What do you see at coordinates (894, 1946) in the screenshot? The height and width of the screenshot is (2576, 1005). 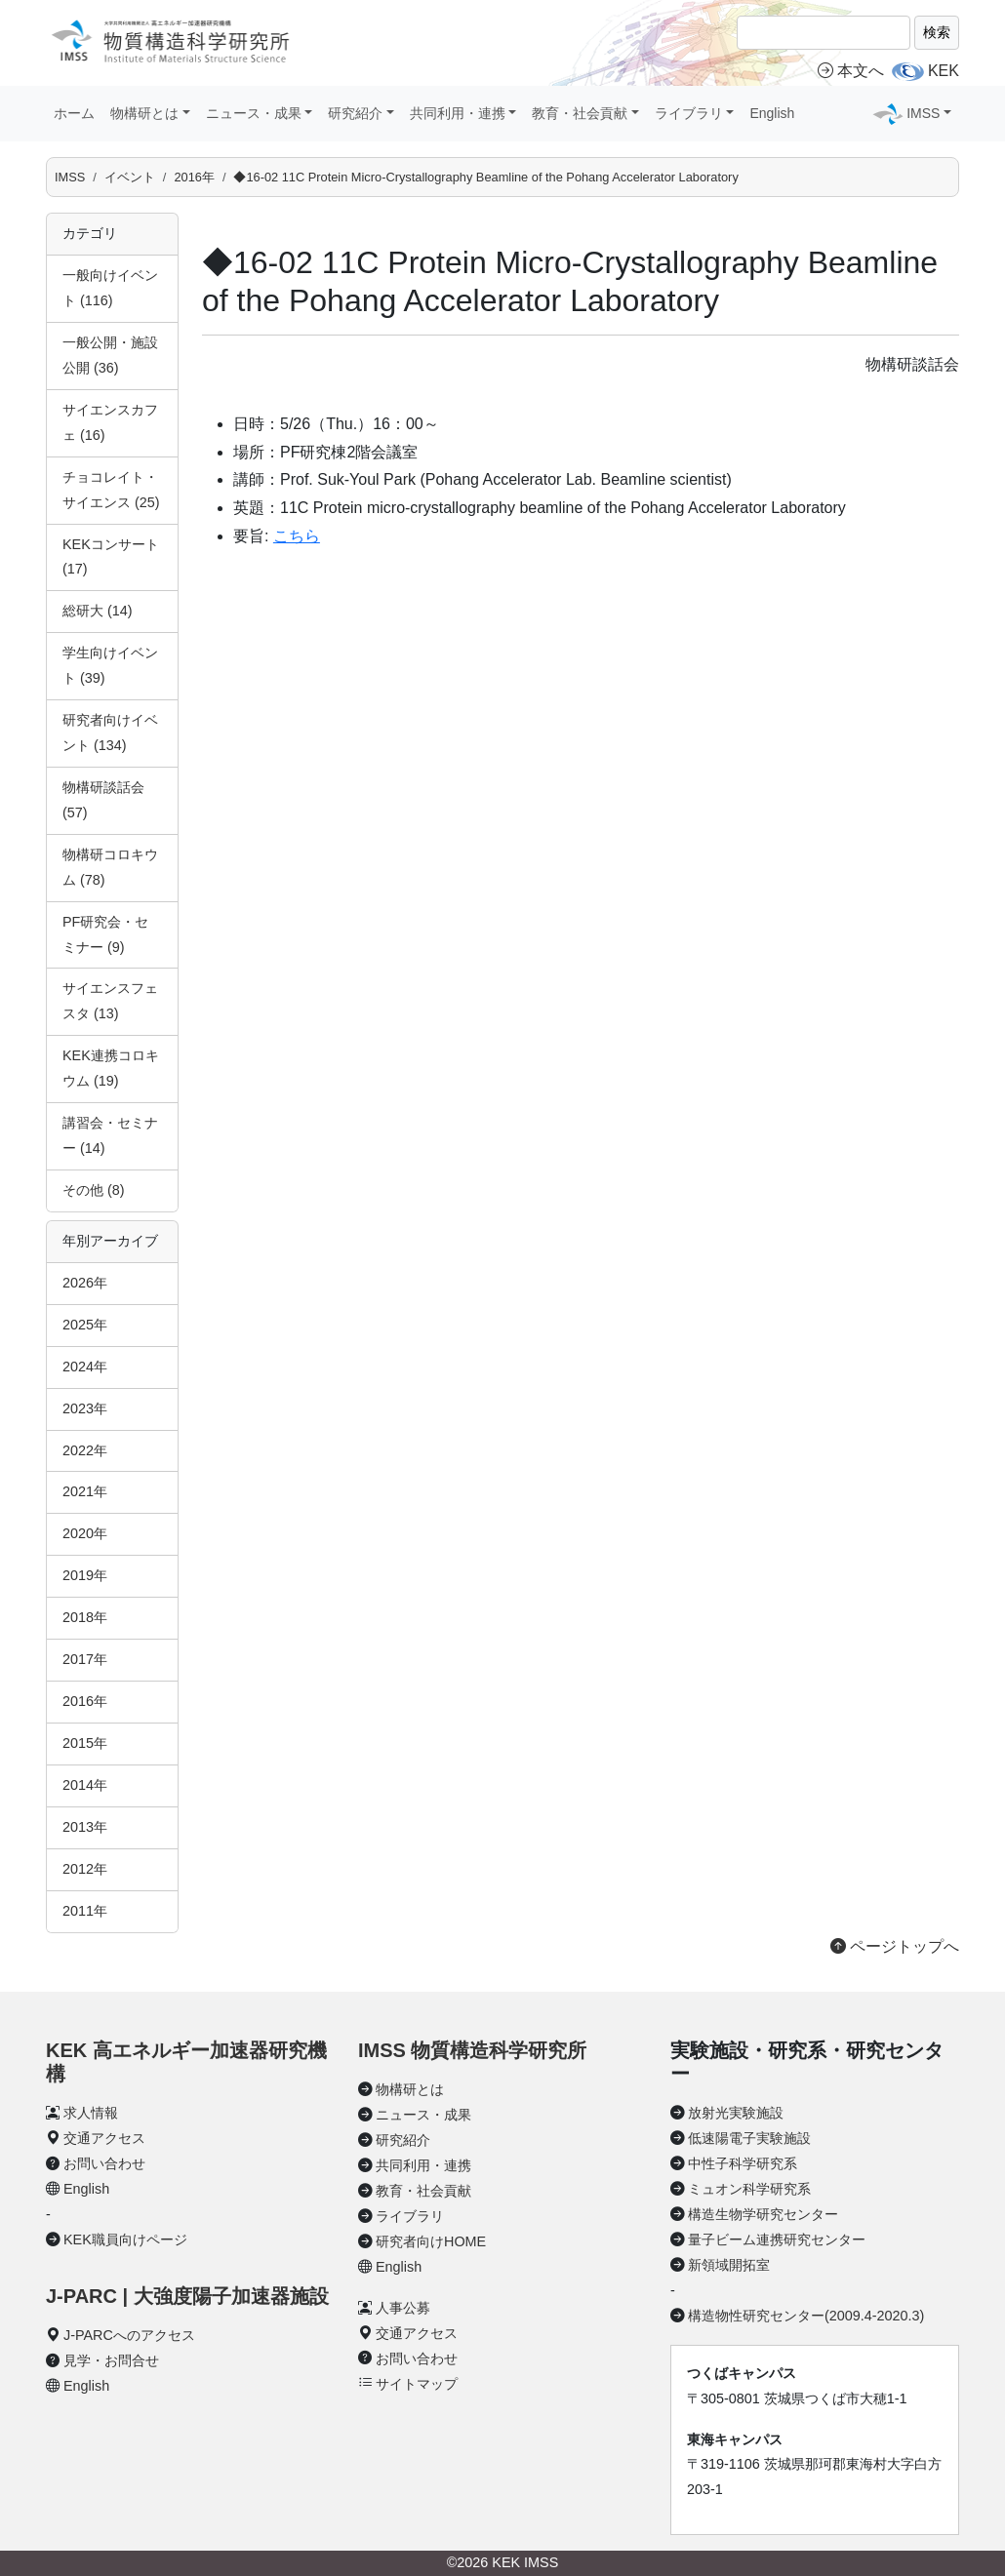 I see `ページトップへ` at bounding box center [894, 1946].